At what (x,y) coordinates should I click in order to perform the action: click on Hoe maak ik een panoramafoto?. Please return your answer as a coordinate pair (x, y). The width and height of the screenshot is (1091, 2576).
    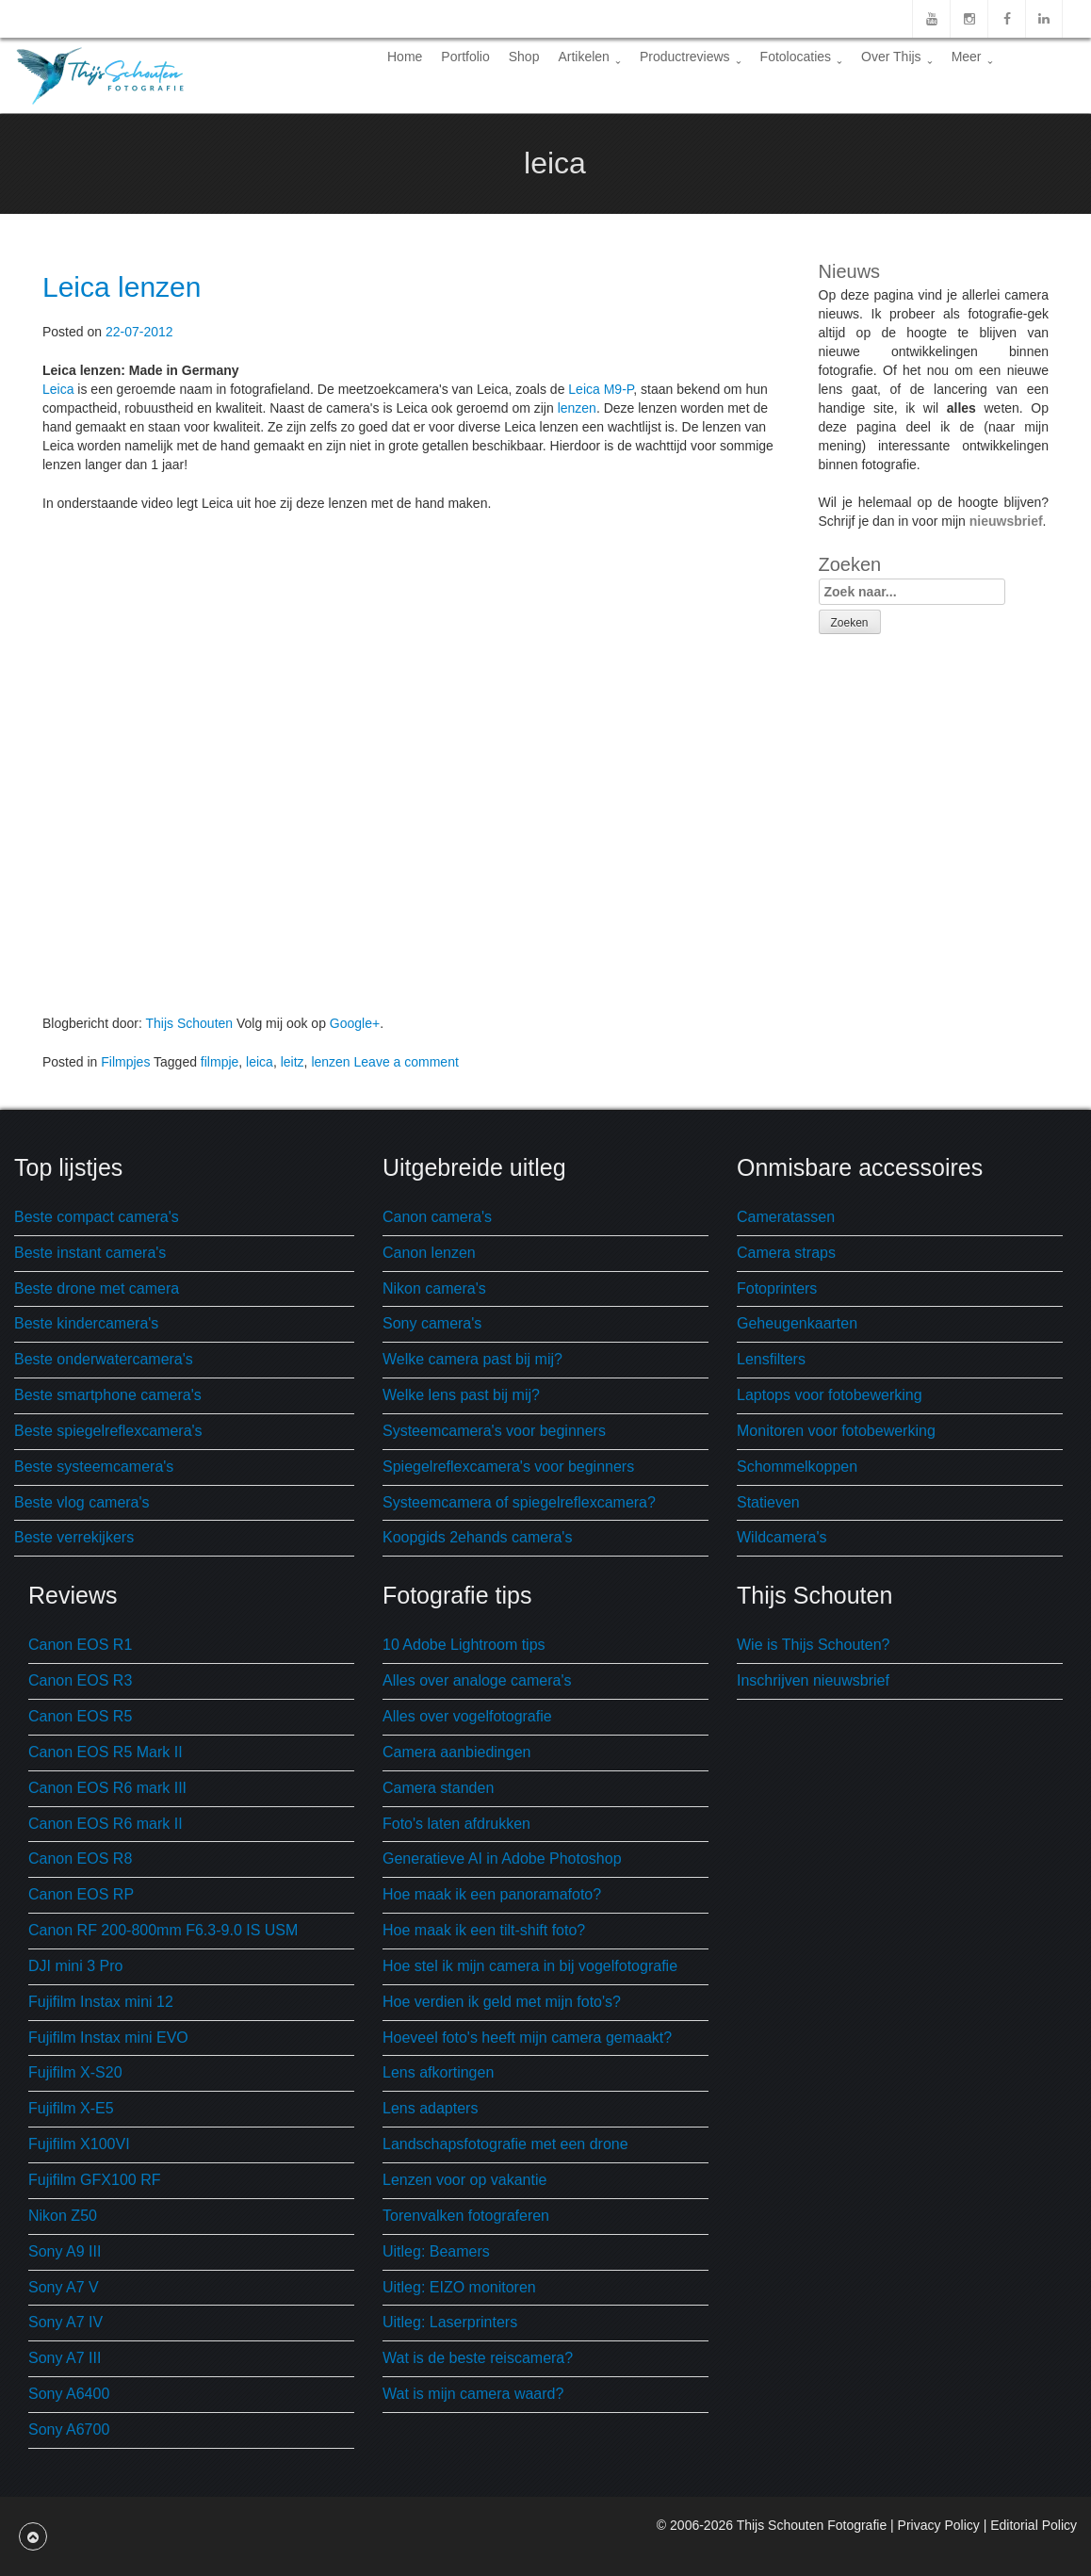
    Looking at the image, I should click on (492, 1894).